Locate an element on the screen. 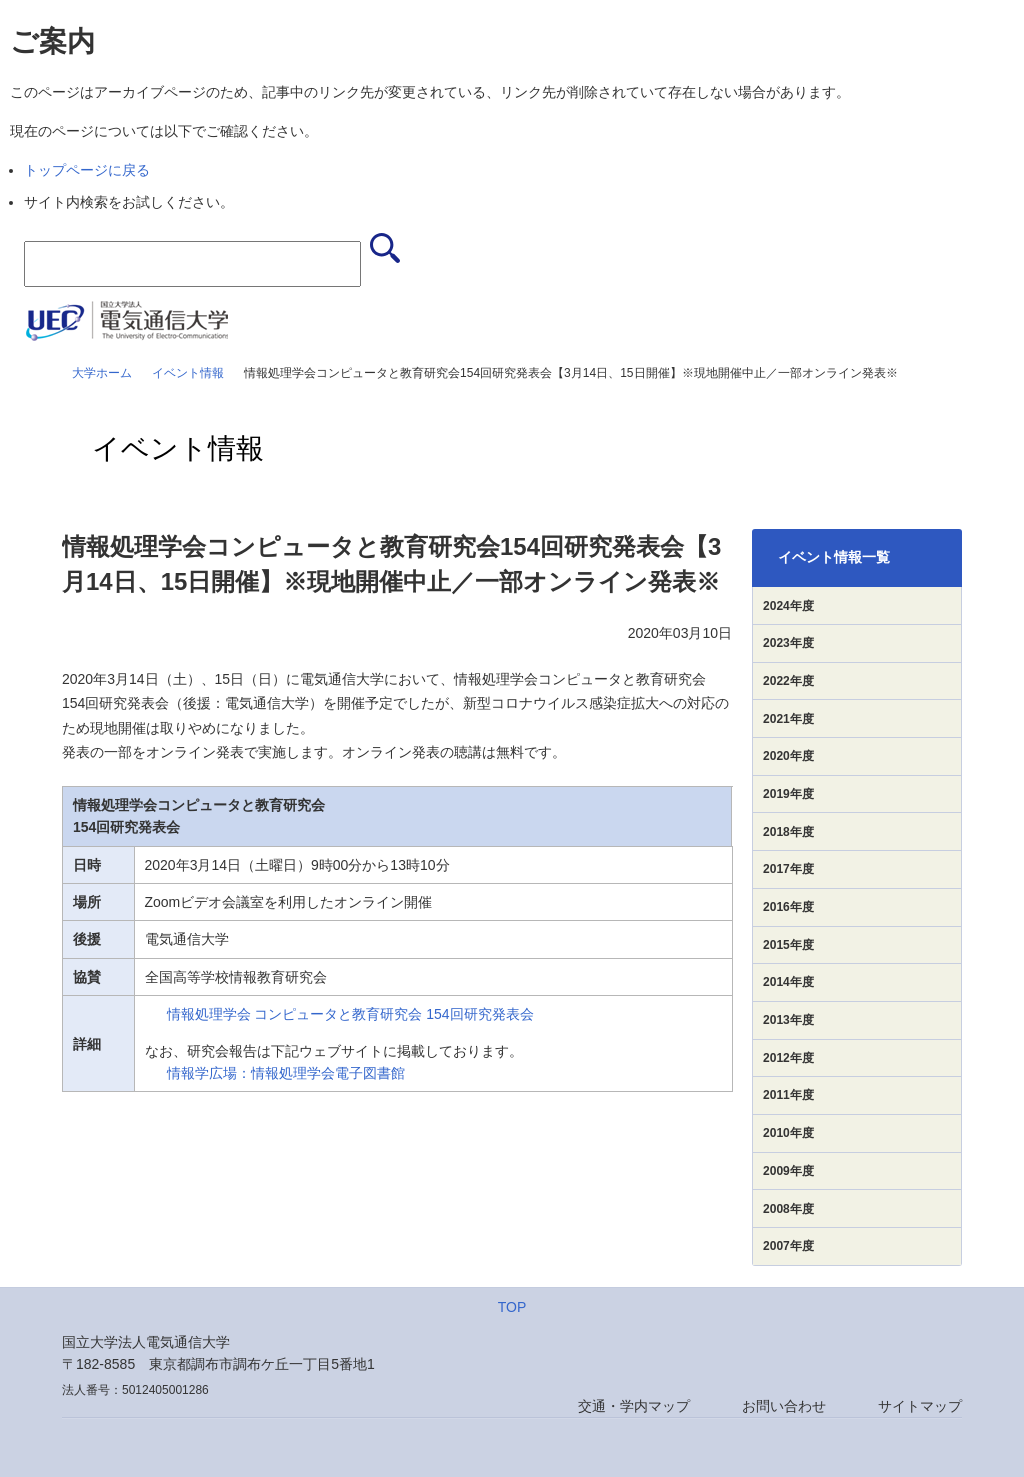  2017年度 is located at coordinates (788, 869).